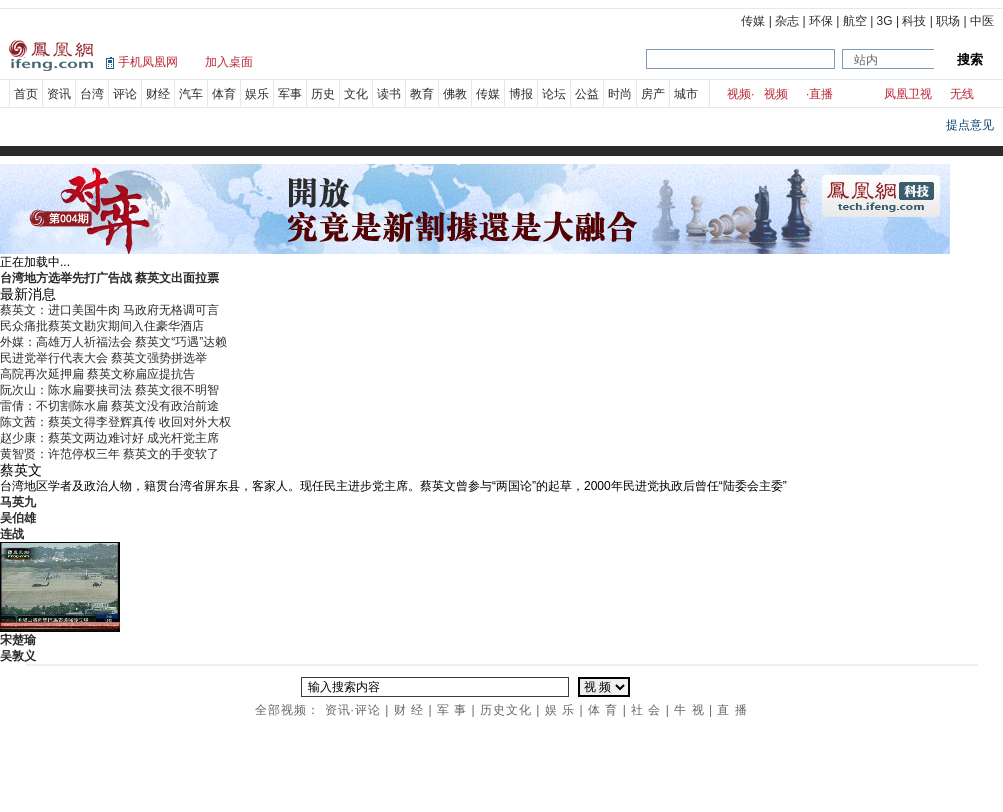  I want to click on 民进党举行代表大会 蔡英文强势拼选举, so click(103, 358).